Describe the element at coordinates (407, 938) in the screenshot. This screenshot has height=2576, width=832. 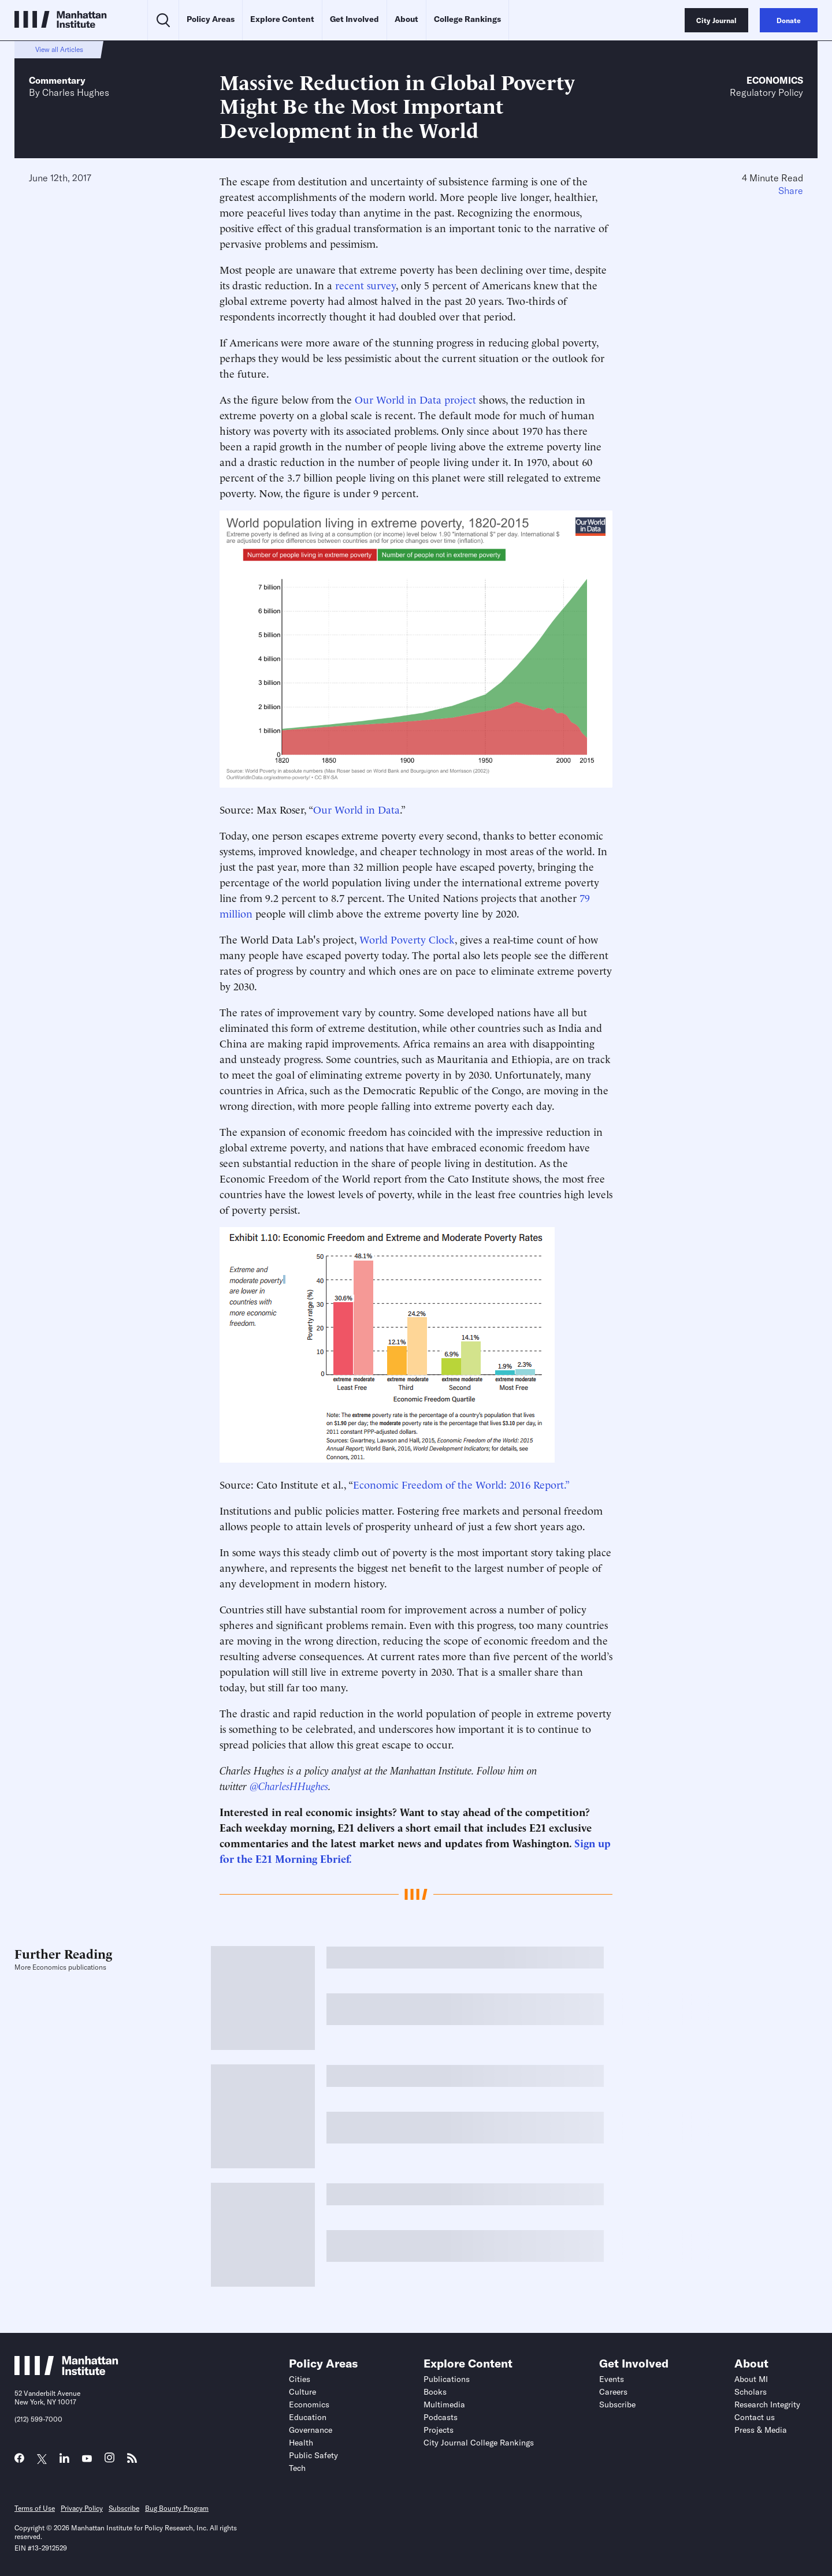
I see `World Poverty Clock` at that location.